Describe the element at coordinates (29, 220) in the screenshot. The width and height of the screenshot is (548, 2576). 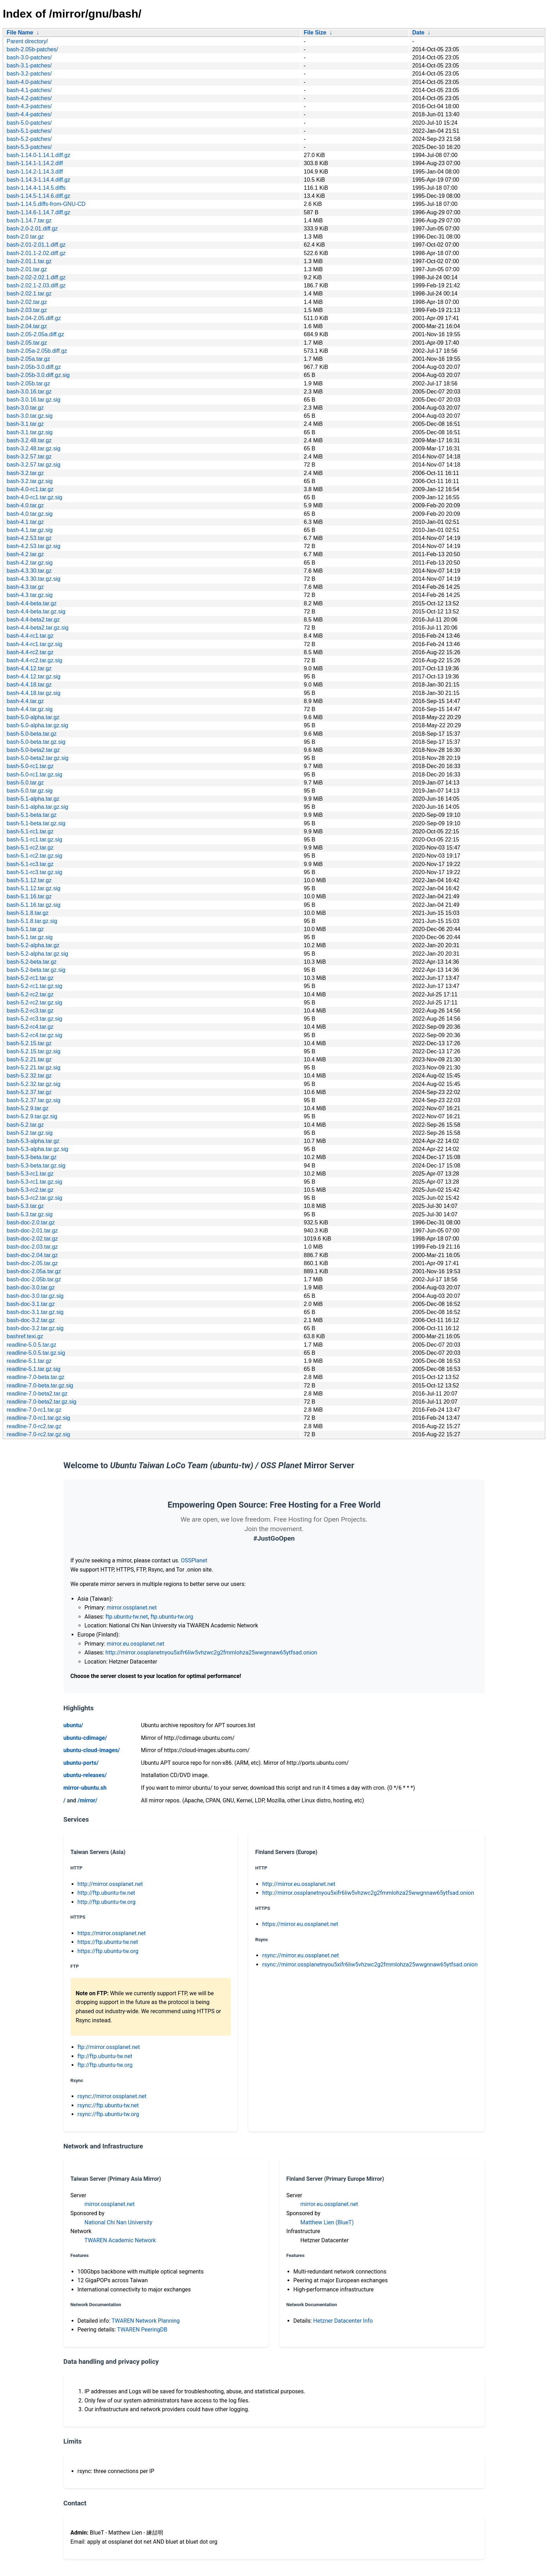
I see `bash-1.14.7.tar.gz` at that location.